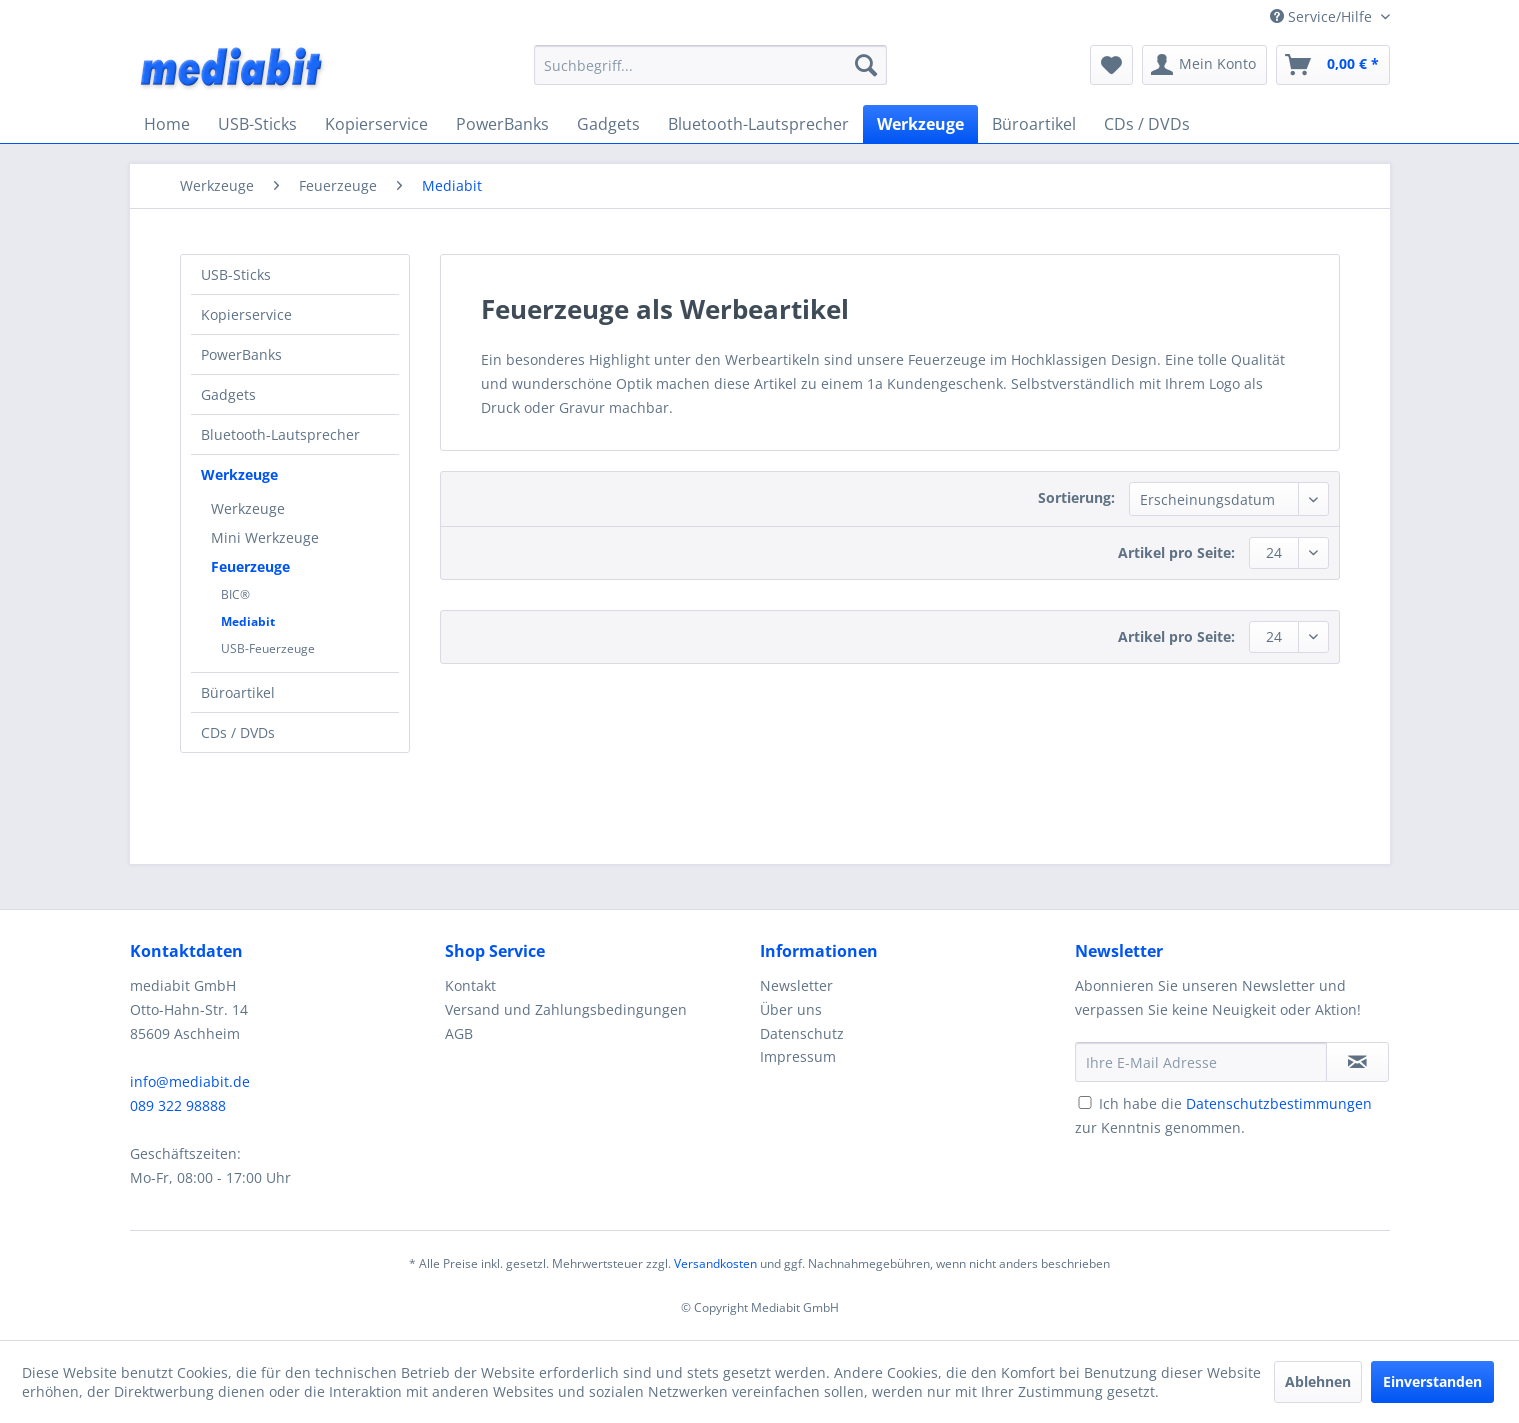 The height and width of the screenshot is (1423, 1519). Describe the element at coordinates (236, 274) in the screenshot. I see `USB-Sticks` at that location.